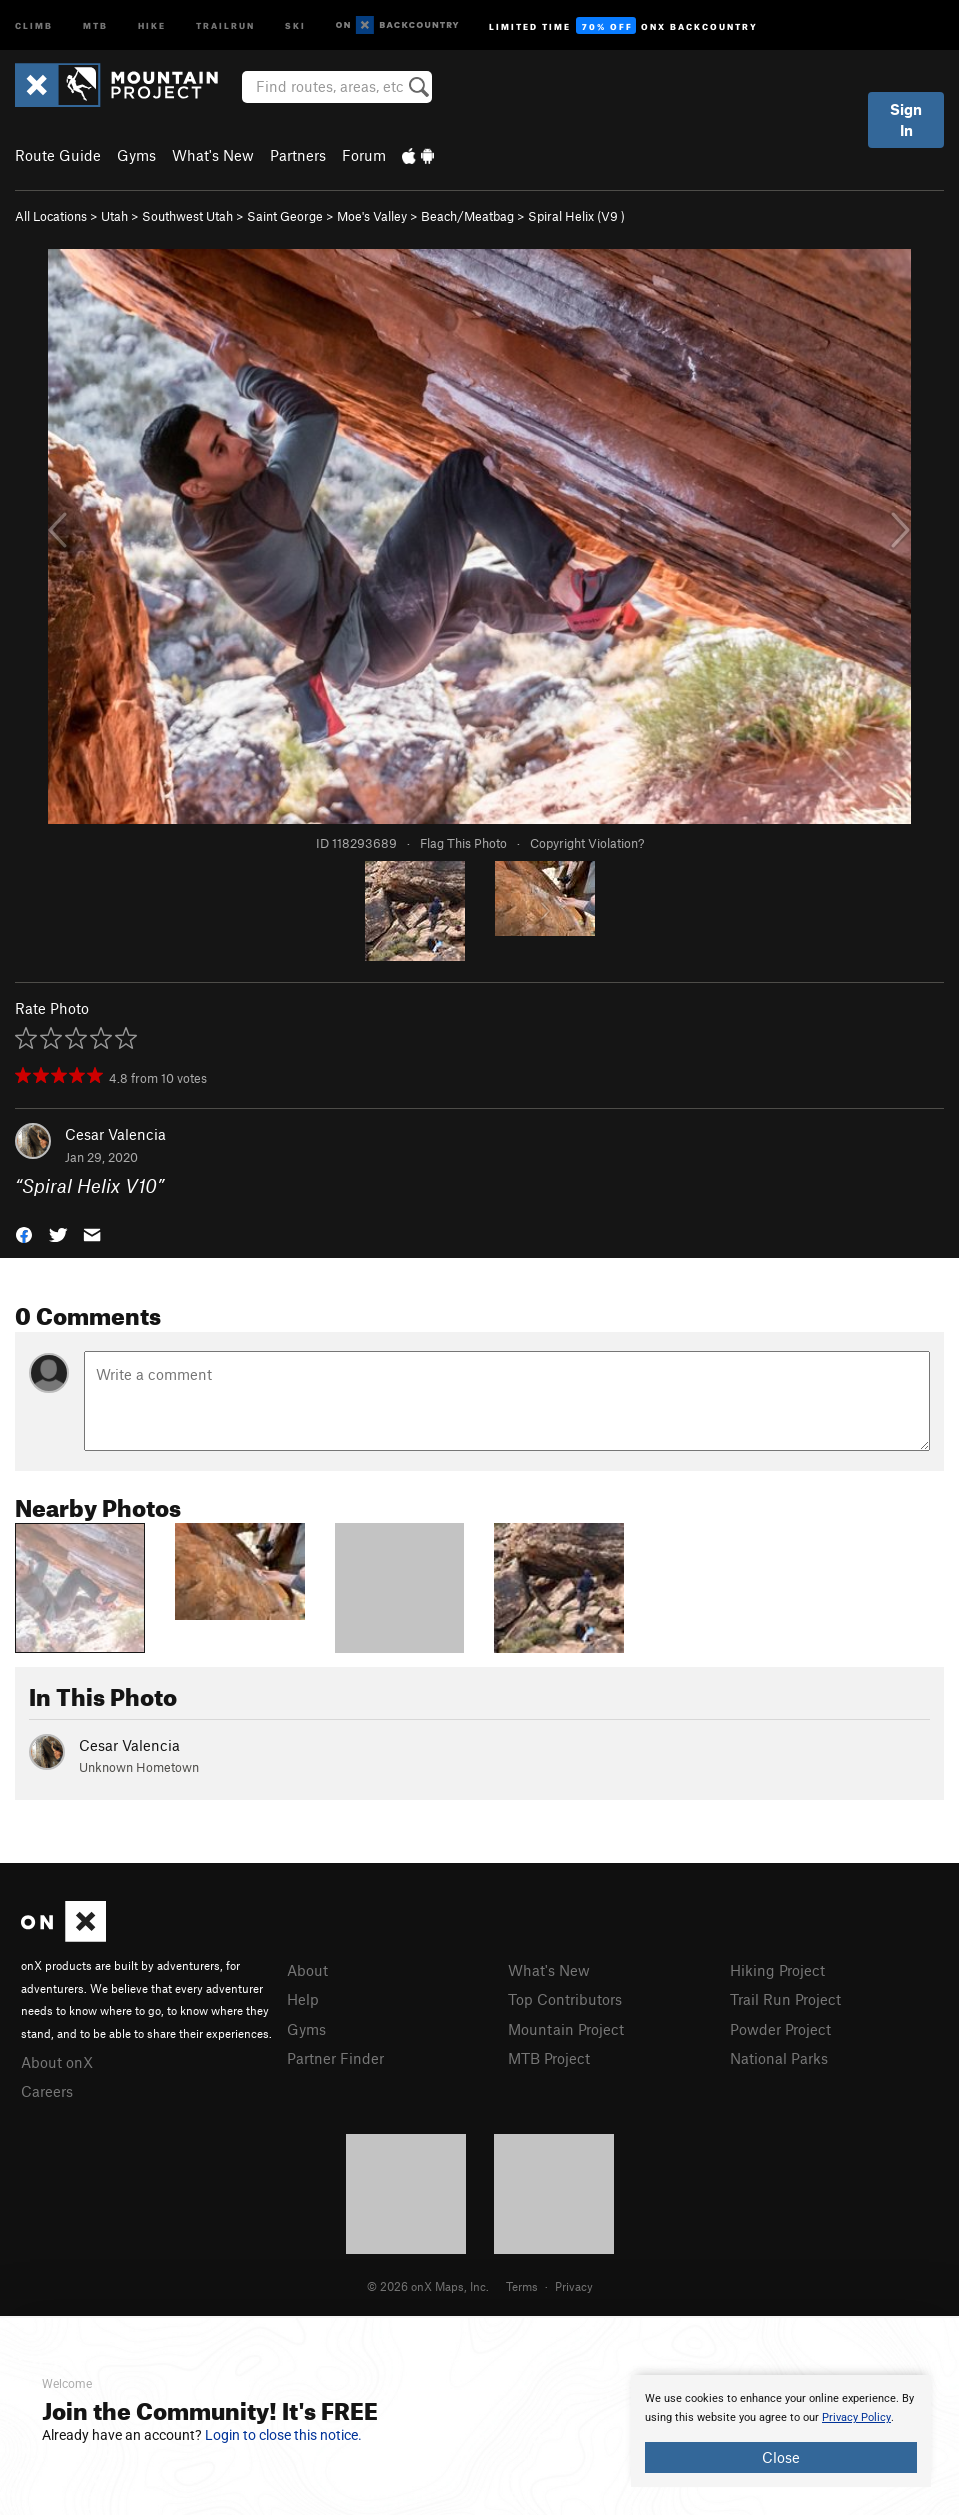  I want to click on Copyright Violation?, so click(587, 843).